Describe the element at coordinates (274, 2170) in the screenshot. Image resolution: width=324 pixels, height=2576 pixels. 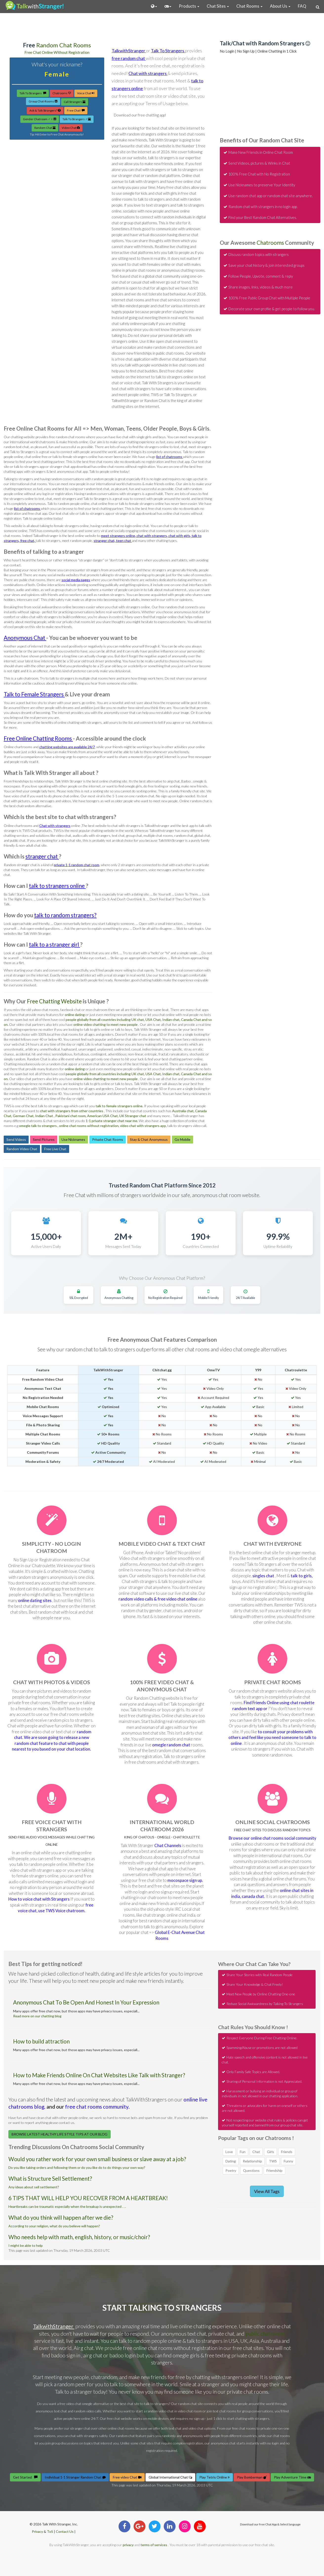
I see `Friendship` at that location.